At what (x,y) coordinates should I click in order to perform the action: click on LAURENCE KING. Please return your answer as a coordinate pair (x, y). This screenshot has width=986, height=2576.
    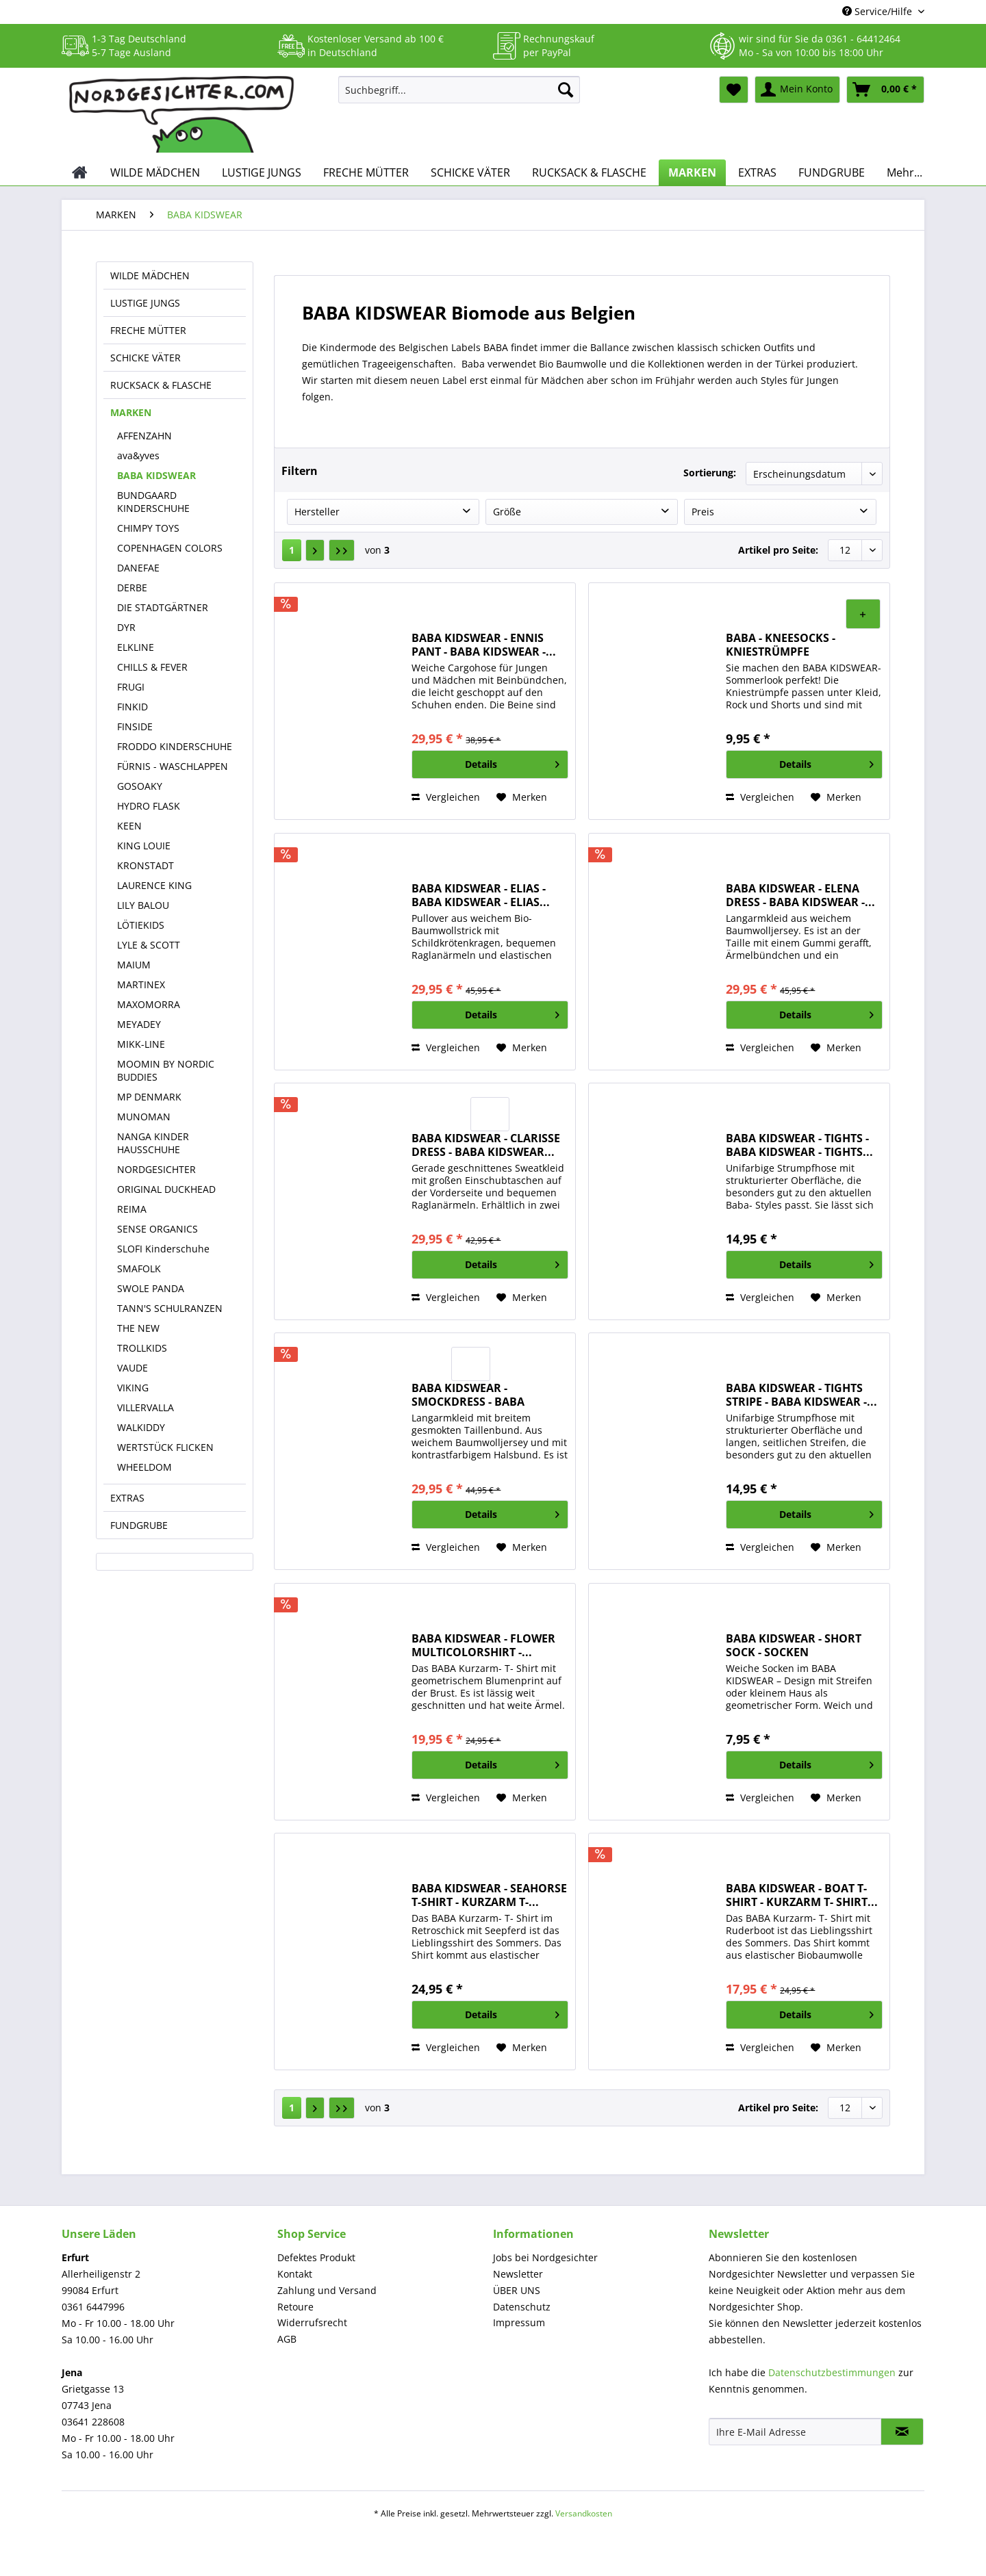
    Looking at the image, I should click on (154, 885).